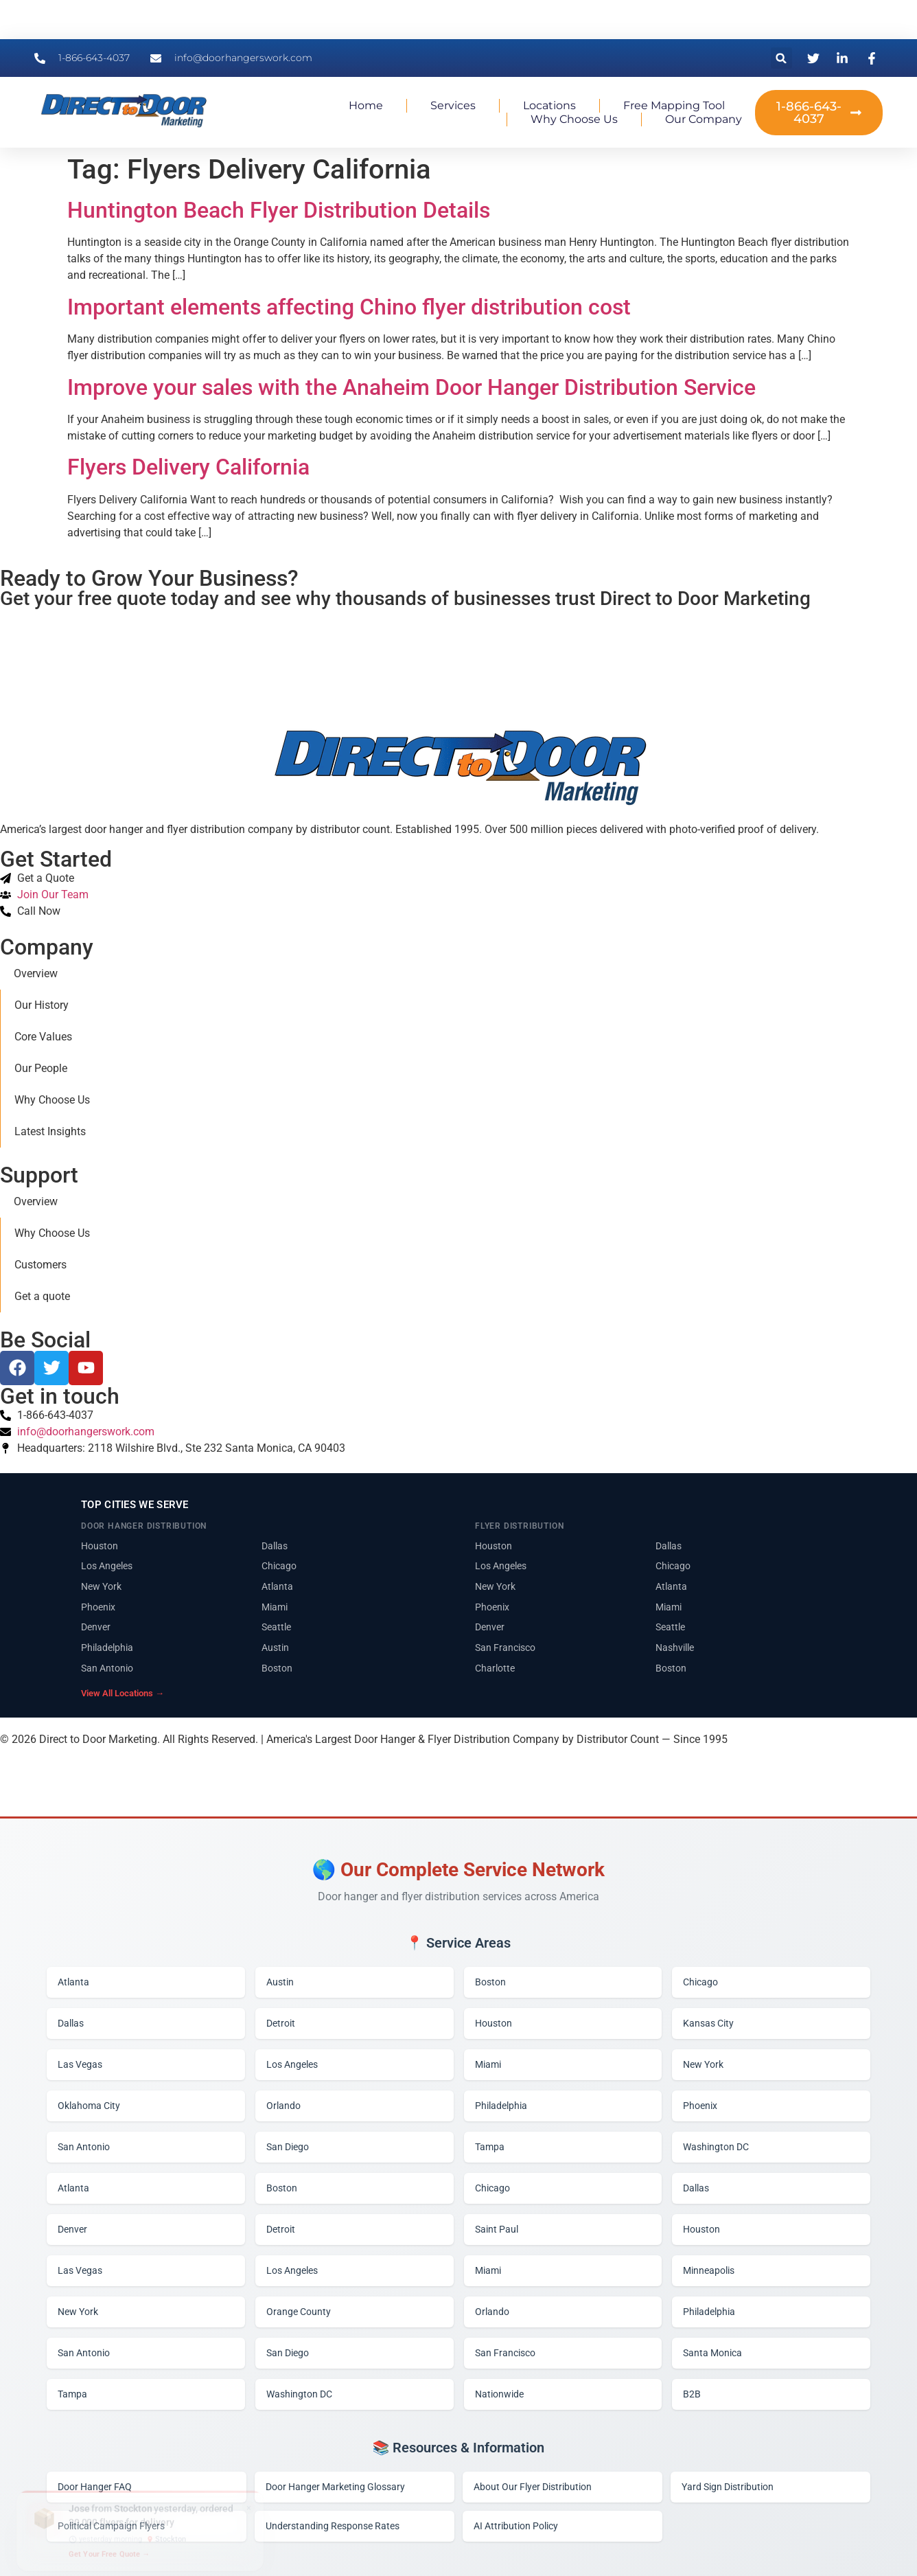  I want to click on Nationwide, so click(499, 2394).